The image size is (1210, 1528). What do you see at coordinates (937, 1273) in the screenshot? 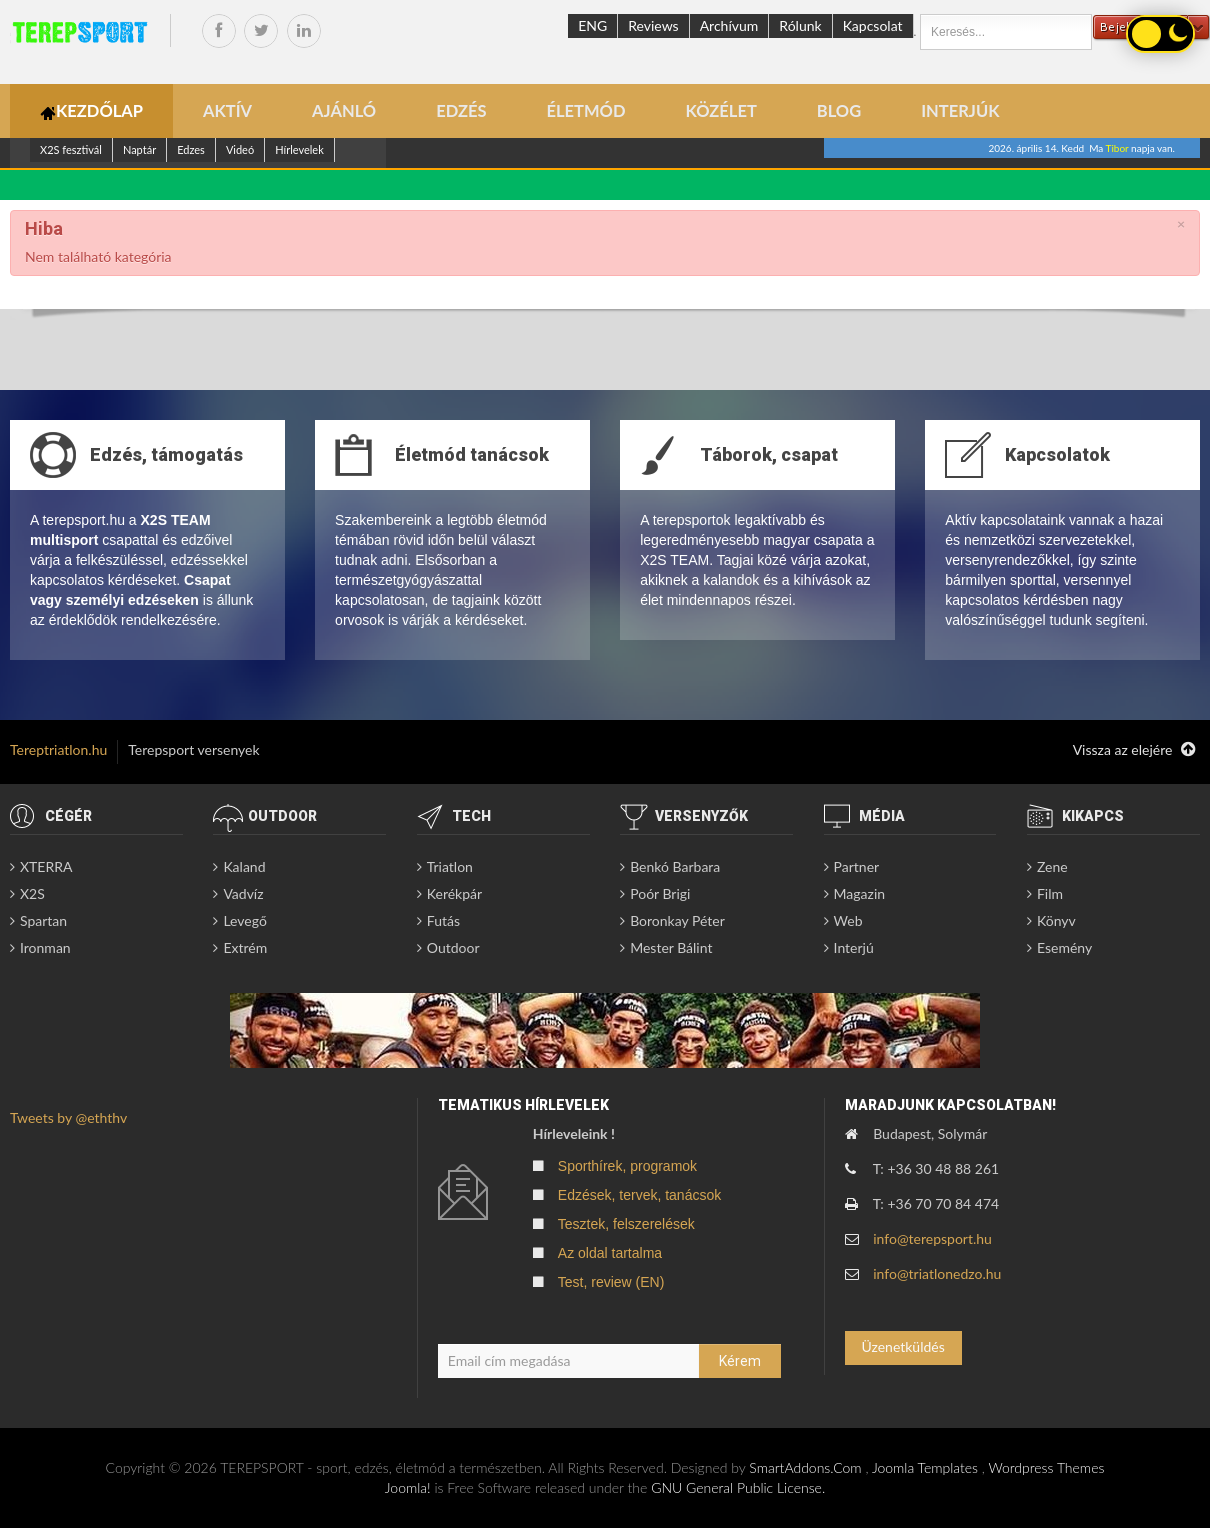
I see `info@triatlonedzo.hu` at bounding box center [937, 1273].